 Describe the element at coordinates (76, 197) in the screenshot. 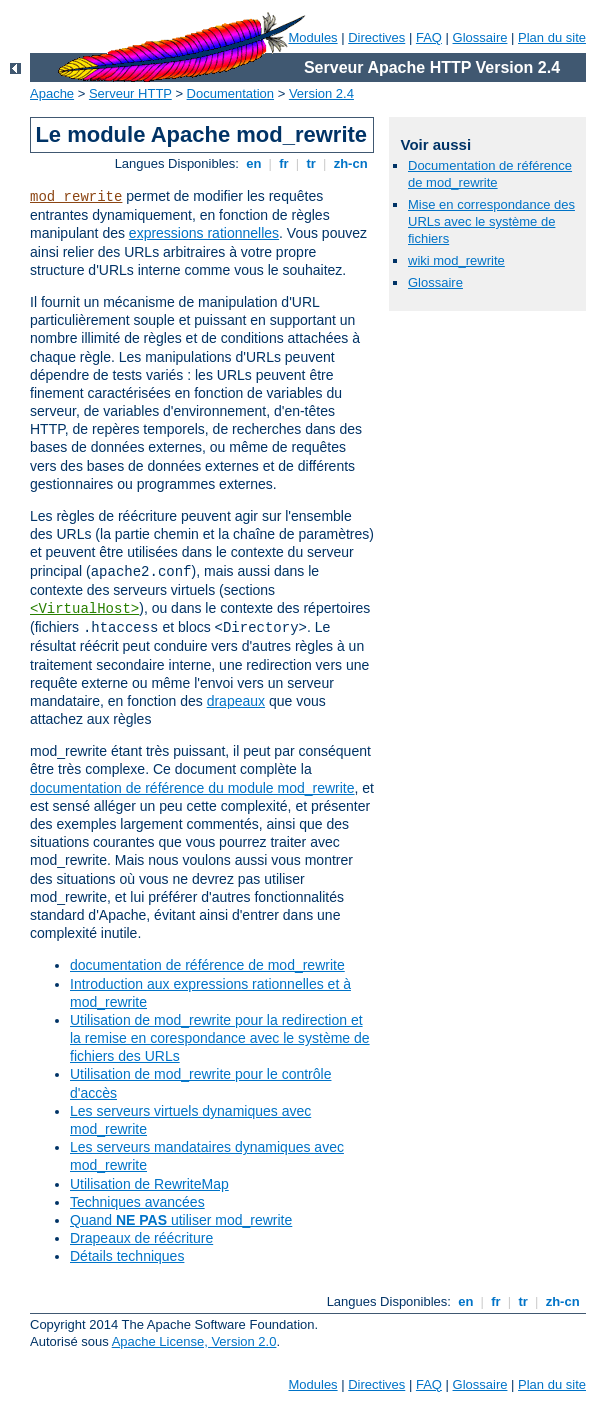

I see `mod_rewrite` at that location.